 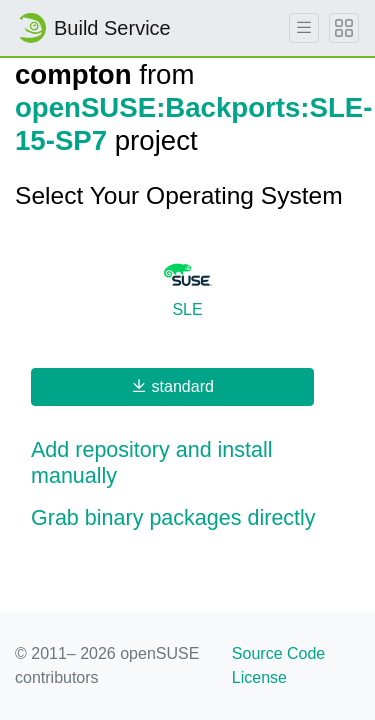 What do you see at coordinates (278, 653) in the screenshot?
I see `Source Code` at bounding box center [278, 653].